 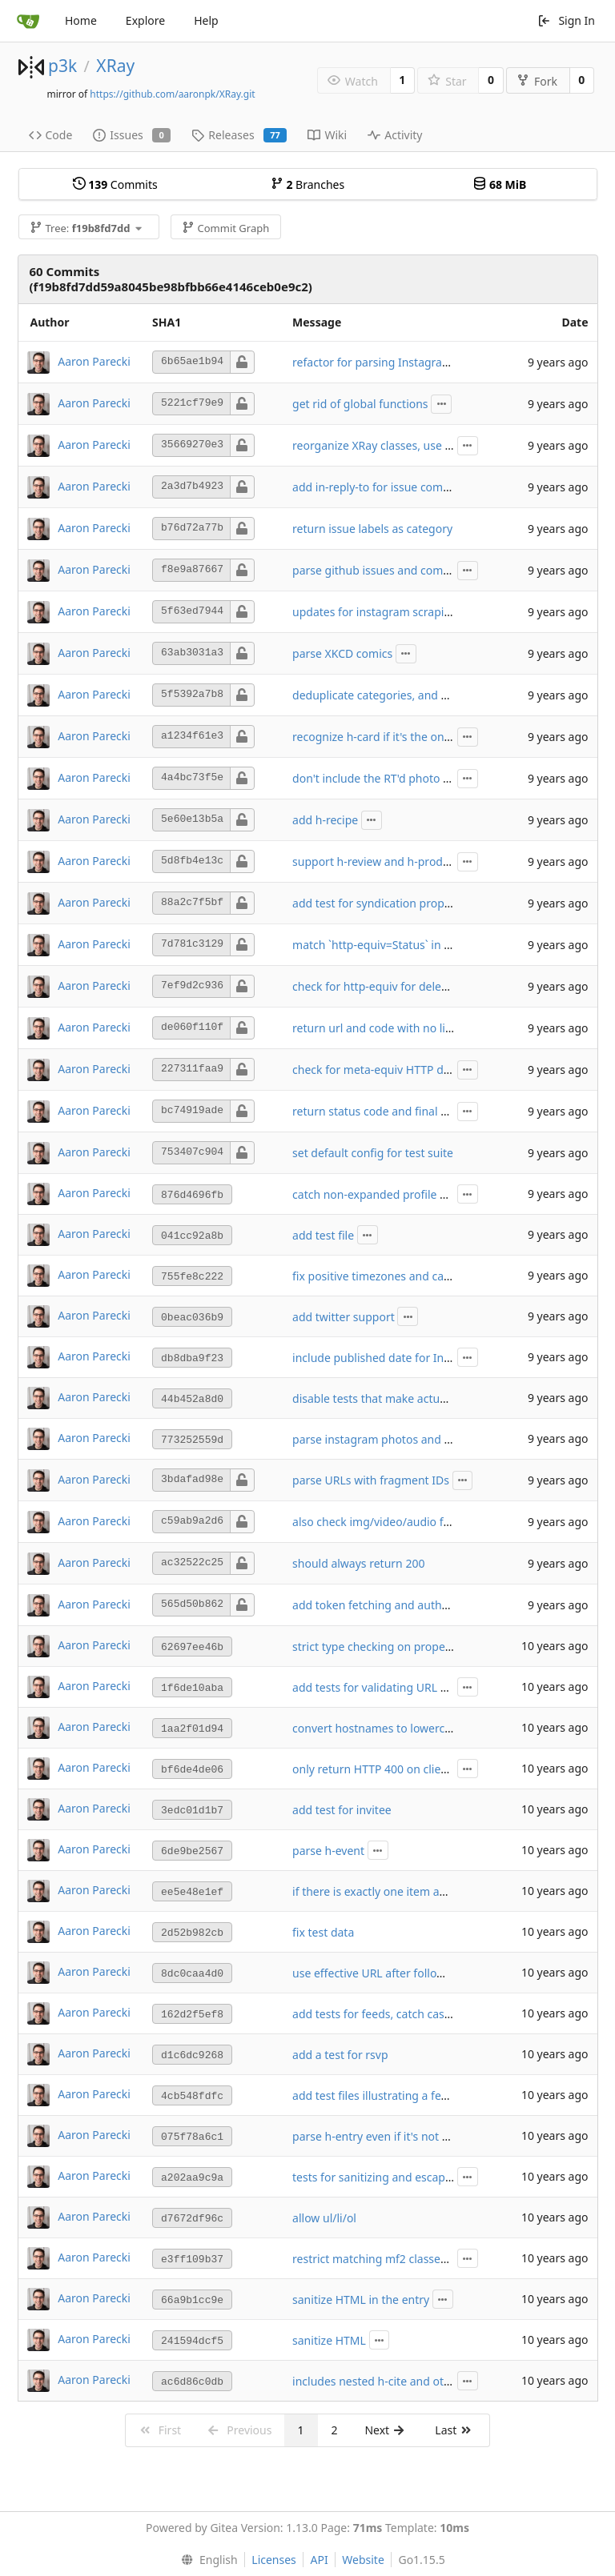 I want to click on only return HTTP 400 on client errors, so click(x=389, y=1769).